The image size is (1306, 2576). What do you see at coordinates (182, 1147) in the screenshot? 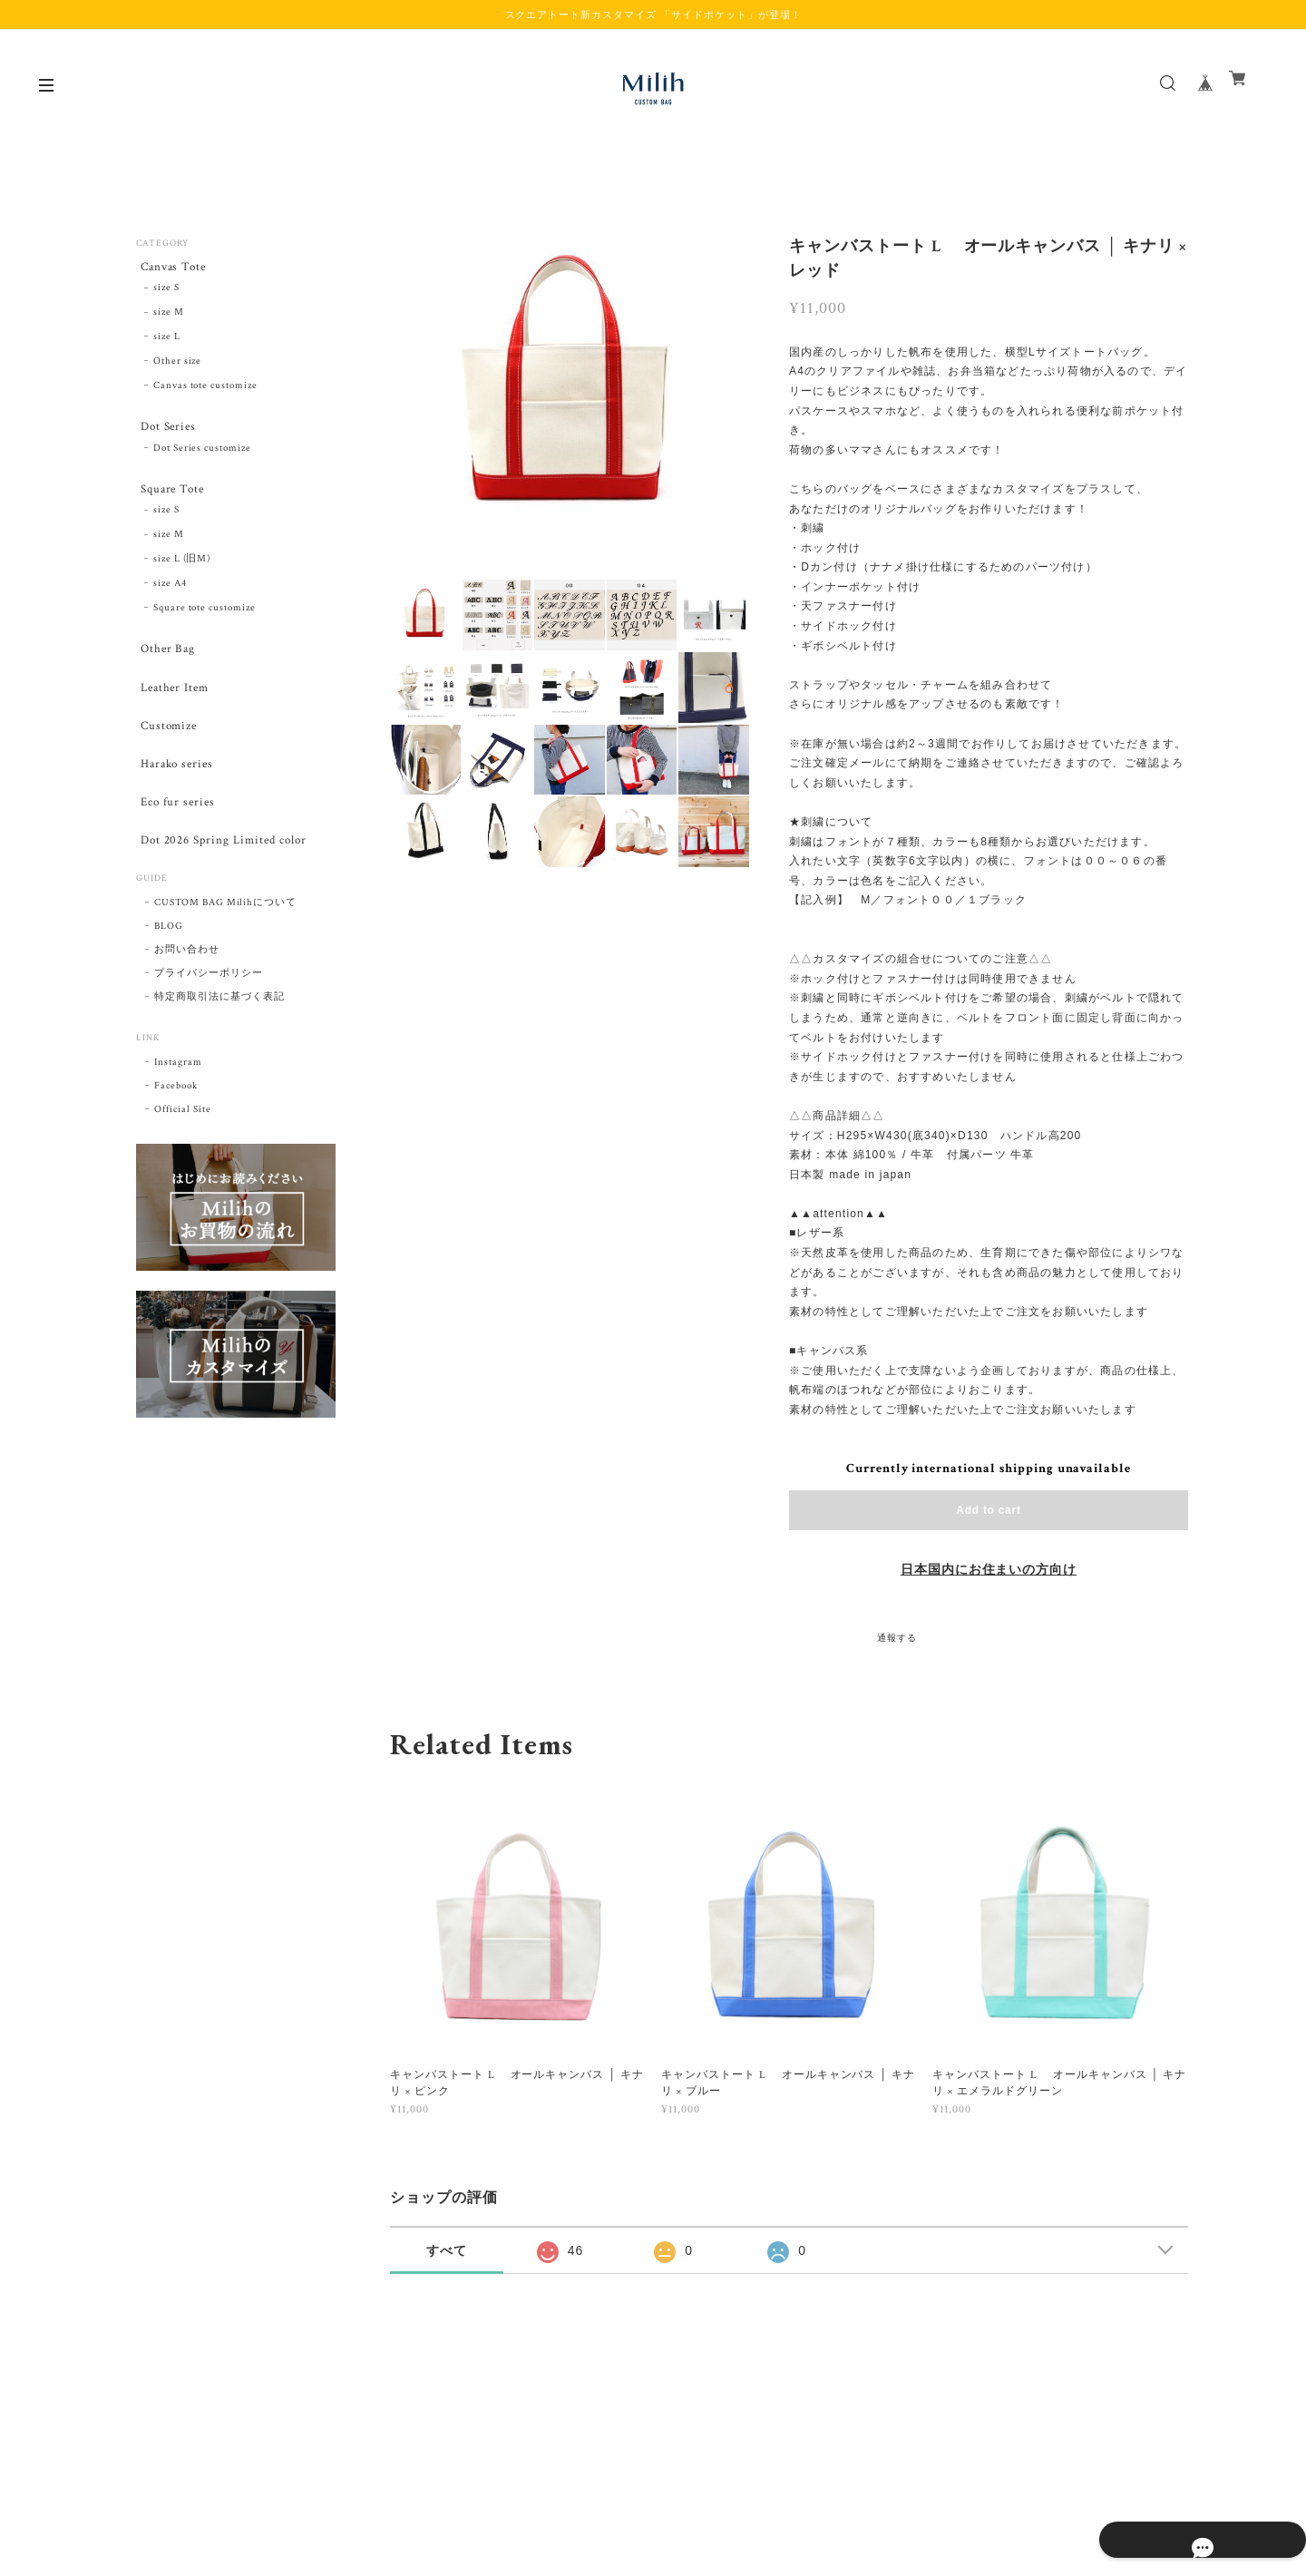
I see `Official Site` at bounding box center [182, 1147].